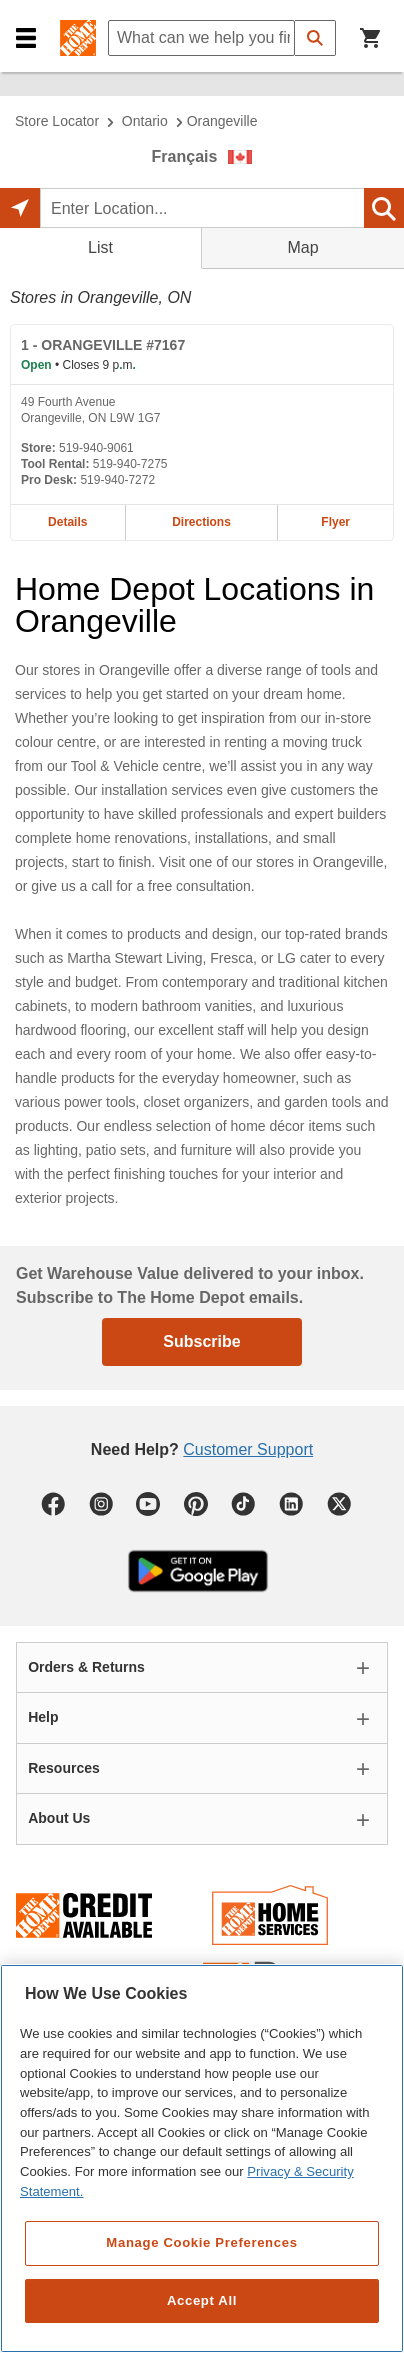  I want to click on Store Locator, so click(57, 121).